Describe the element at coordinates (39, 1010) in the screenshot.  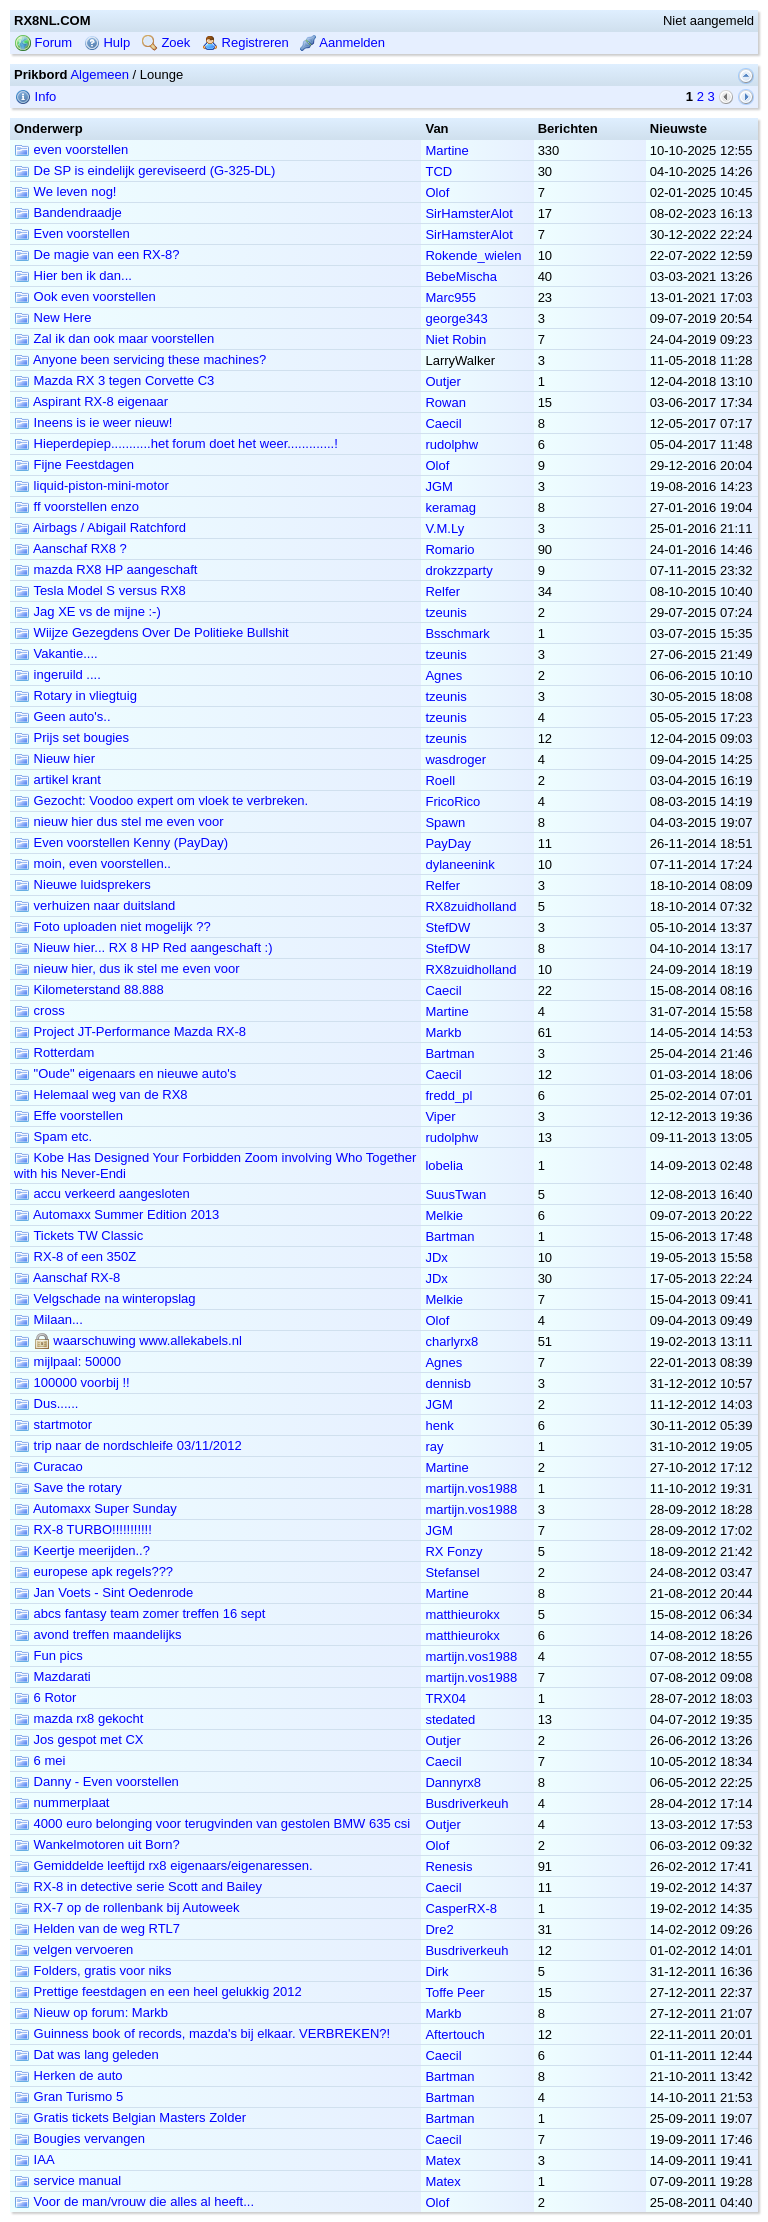
I see `cross` at that location.